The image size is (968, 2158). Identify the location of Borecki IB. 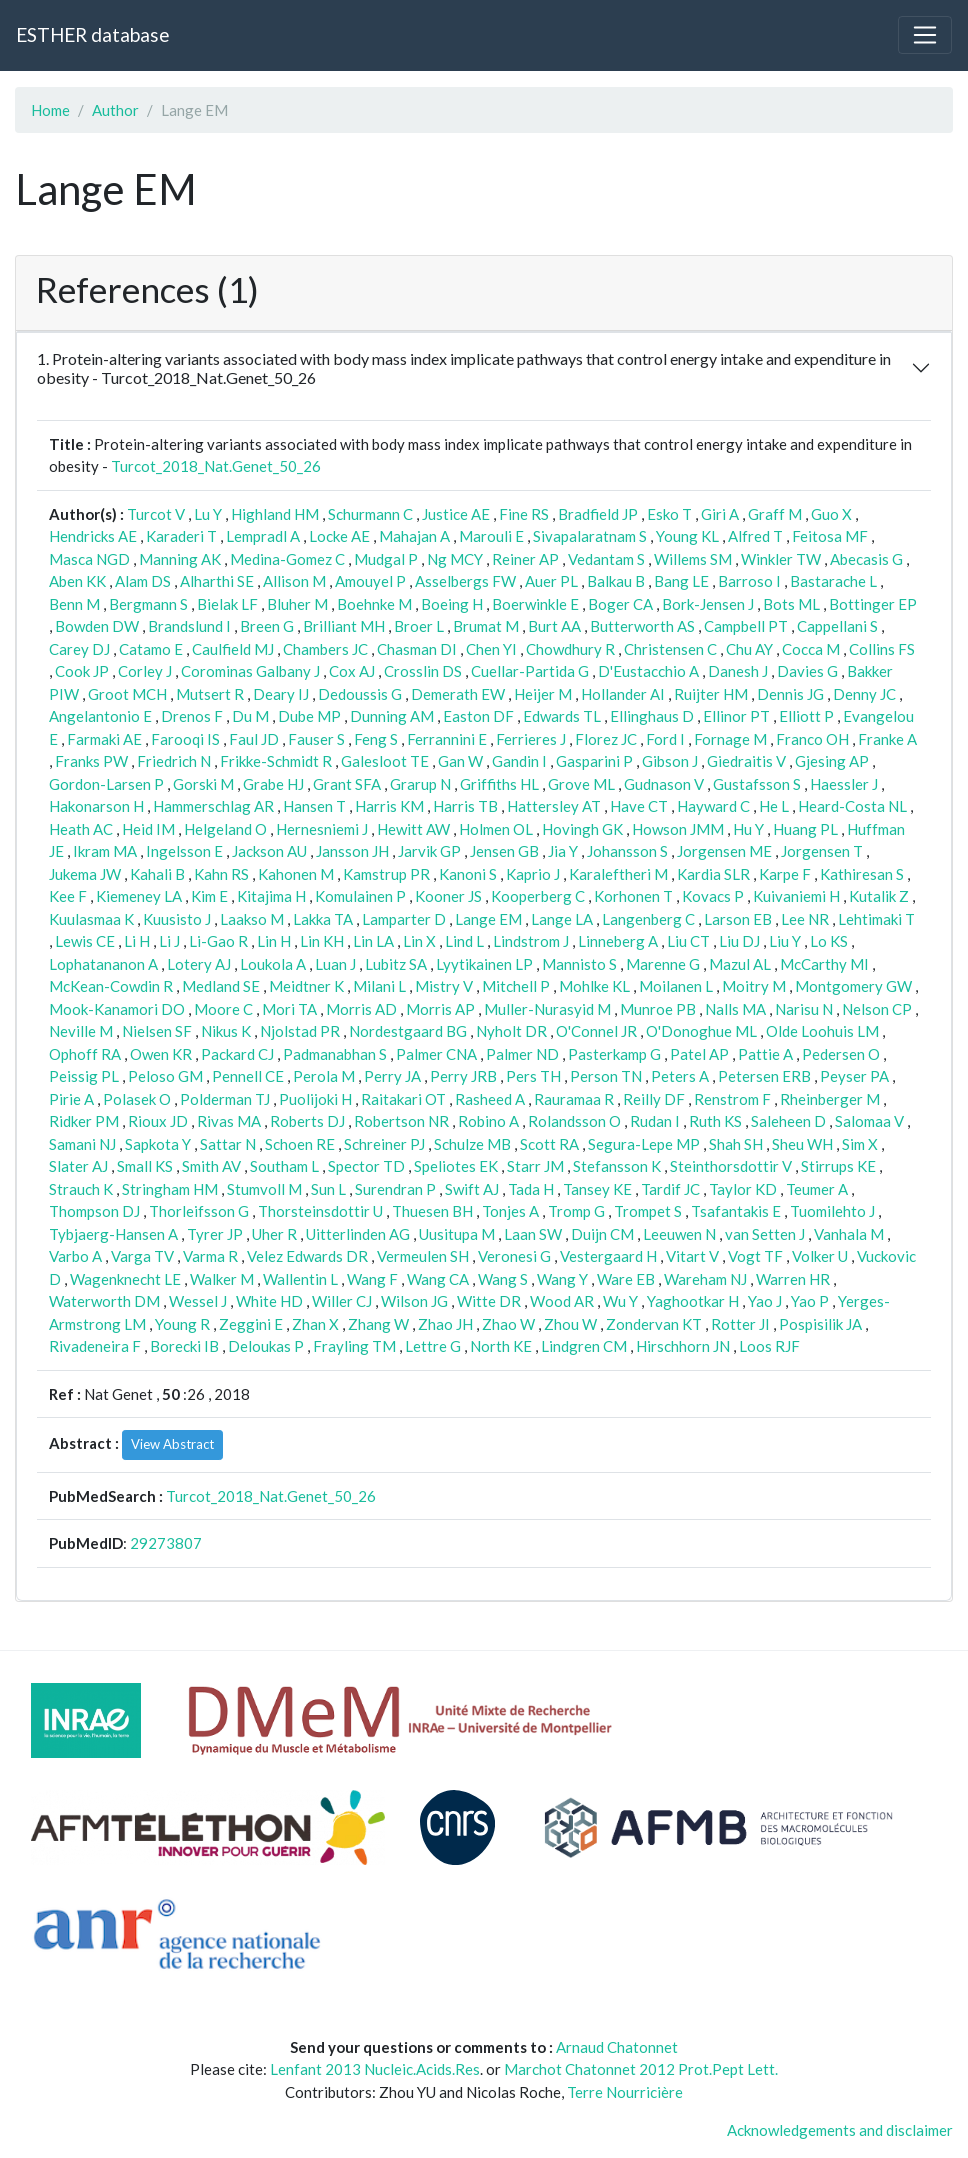
(184, 1346).